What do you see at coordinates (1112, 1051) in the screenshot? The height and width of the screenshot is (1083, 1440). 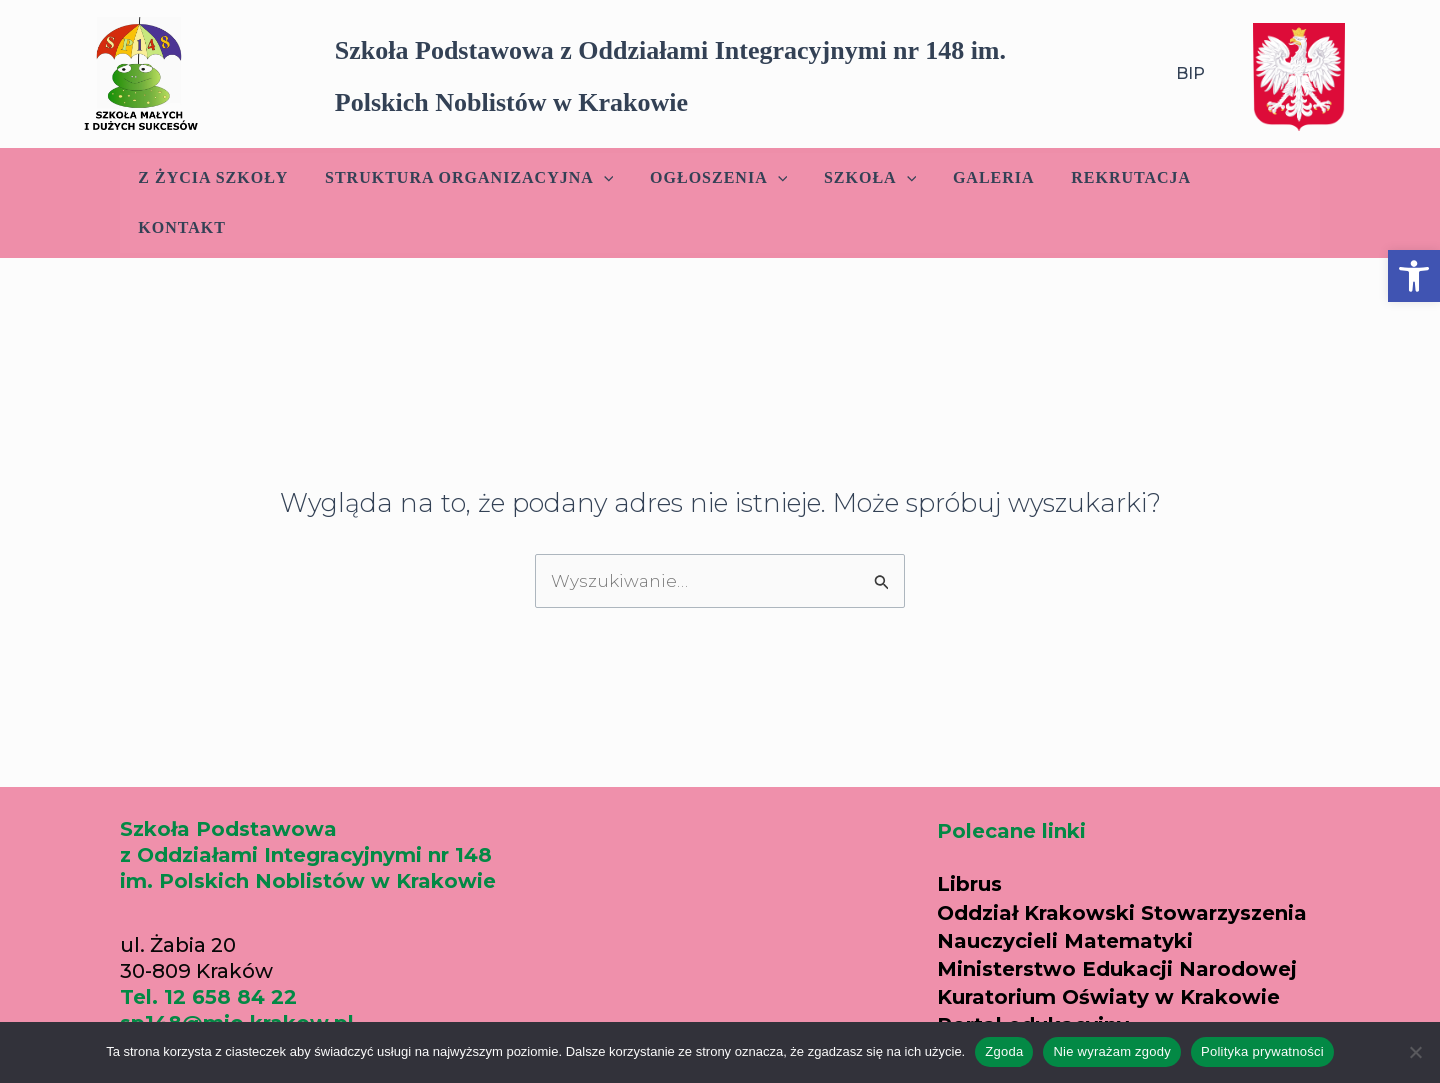 I see `Nie wyrażam zgody` at bounding box center [1112, 1051].